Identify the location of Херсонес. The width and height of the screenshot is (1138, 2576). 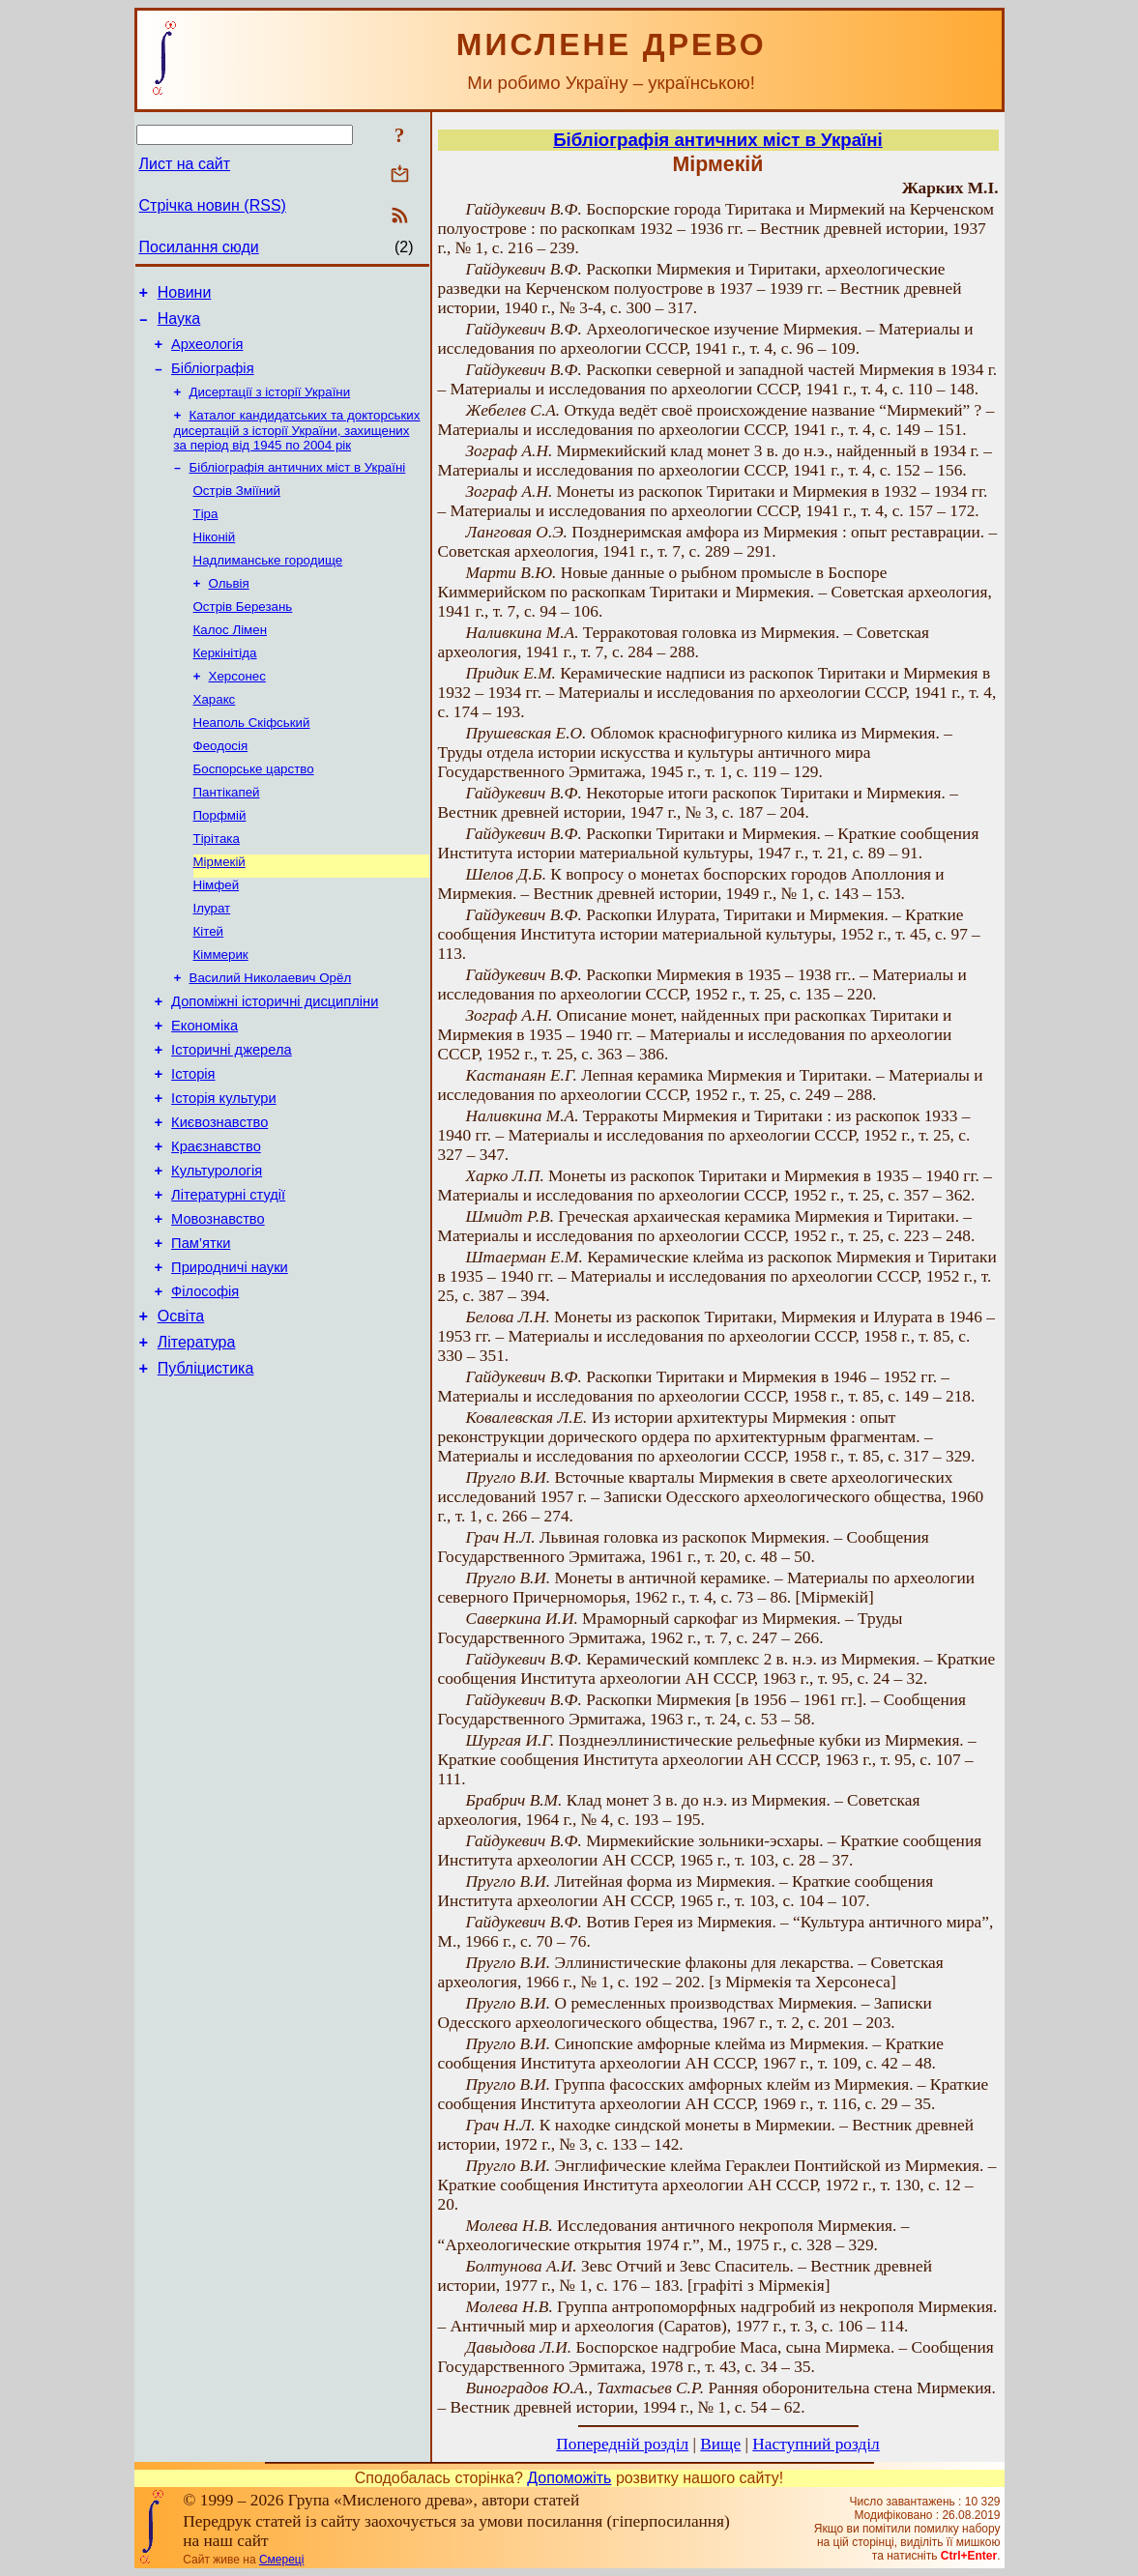
(237, 711).